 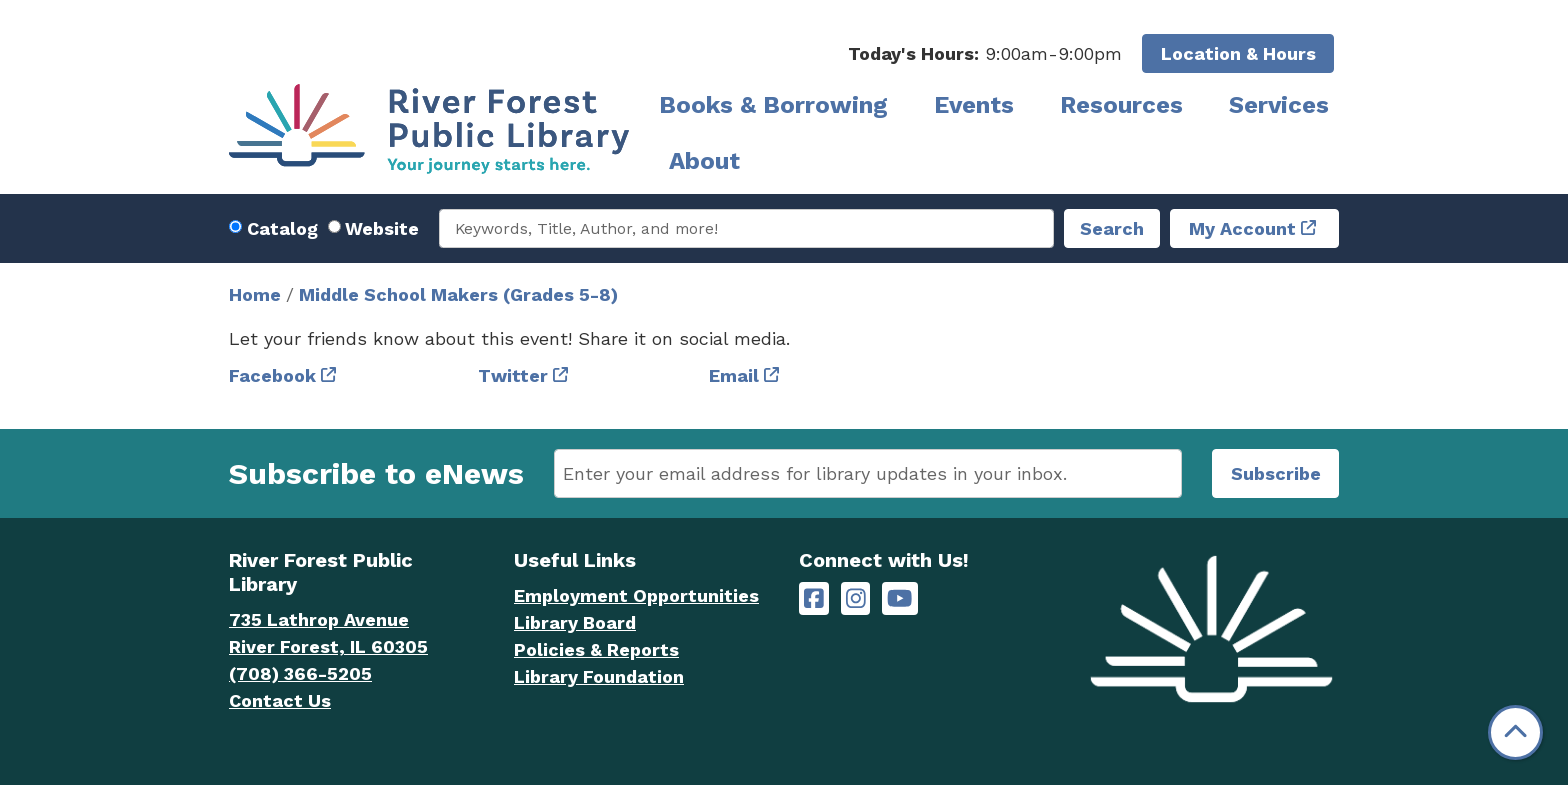 What do you see at coordinates (596, 649) in the screenshot?
I see `Policies & Reports` at bounding box center [596, 649].